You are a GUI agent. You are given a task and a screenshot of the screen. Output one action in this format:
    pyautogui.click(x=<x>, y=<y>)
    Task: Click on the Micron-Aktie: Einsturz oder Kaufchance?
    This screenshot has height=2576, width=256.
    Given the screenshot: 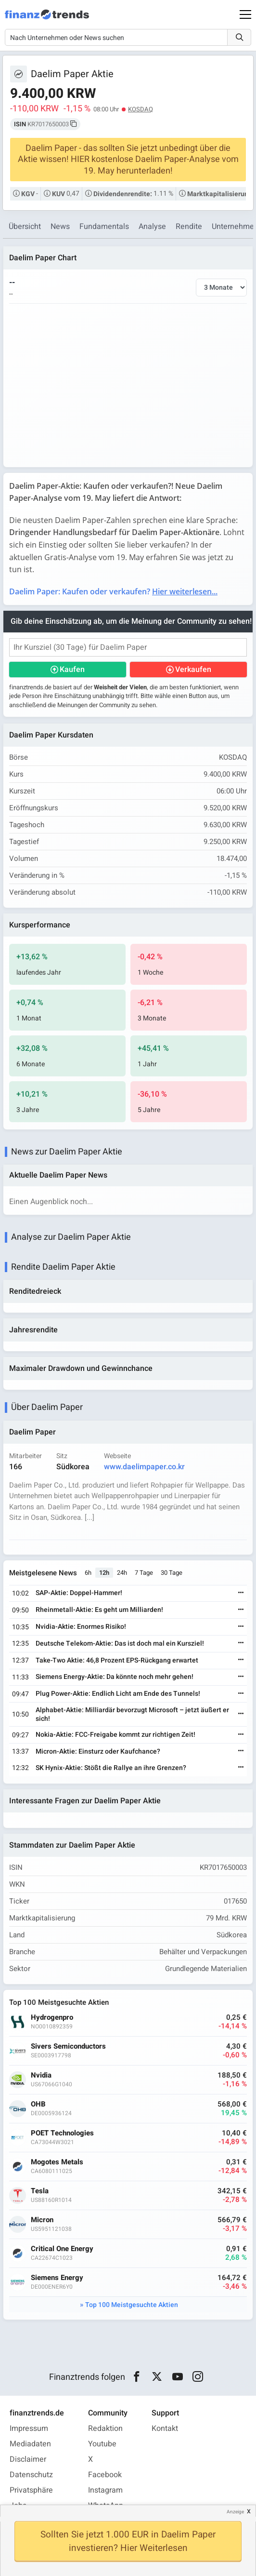 What is the action you would take?
    pyautogui.click(x=98, y=1751)
    